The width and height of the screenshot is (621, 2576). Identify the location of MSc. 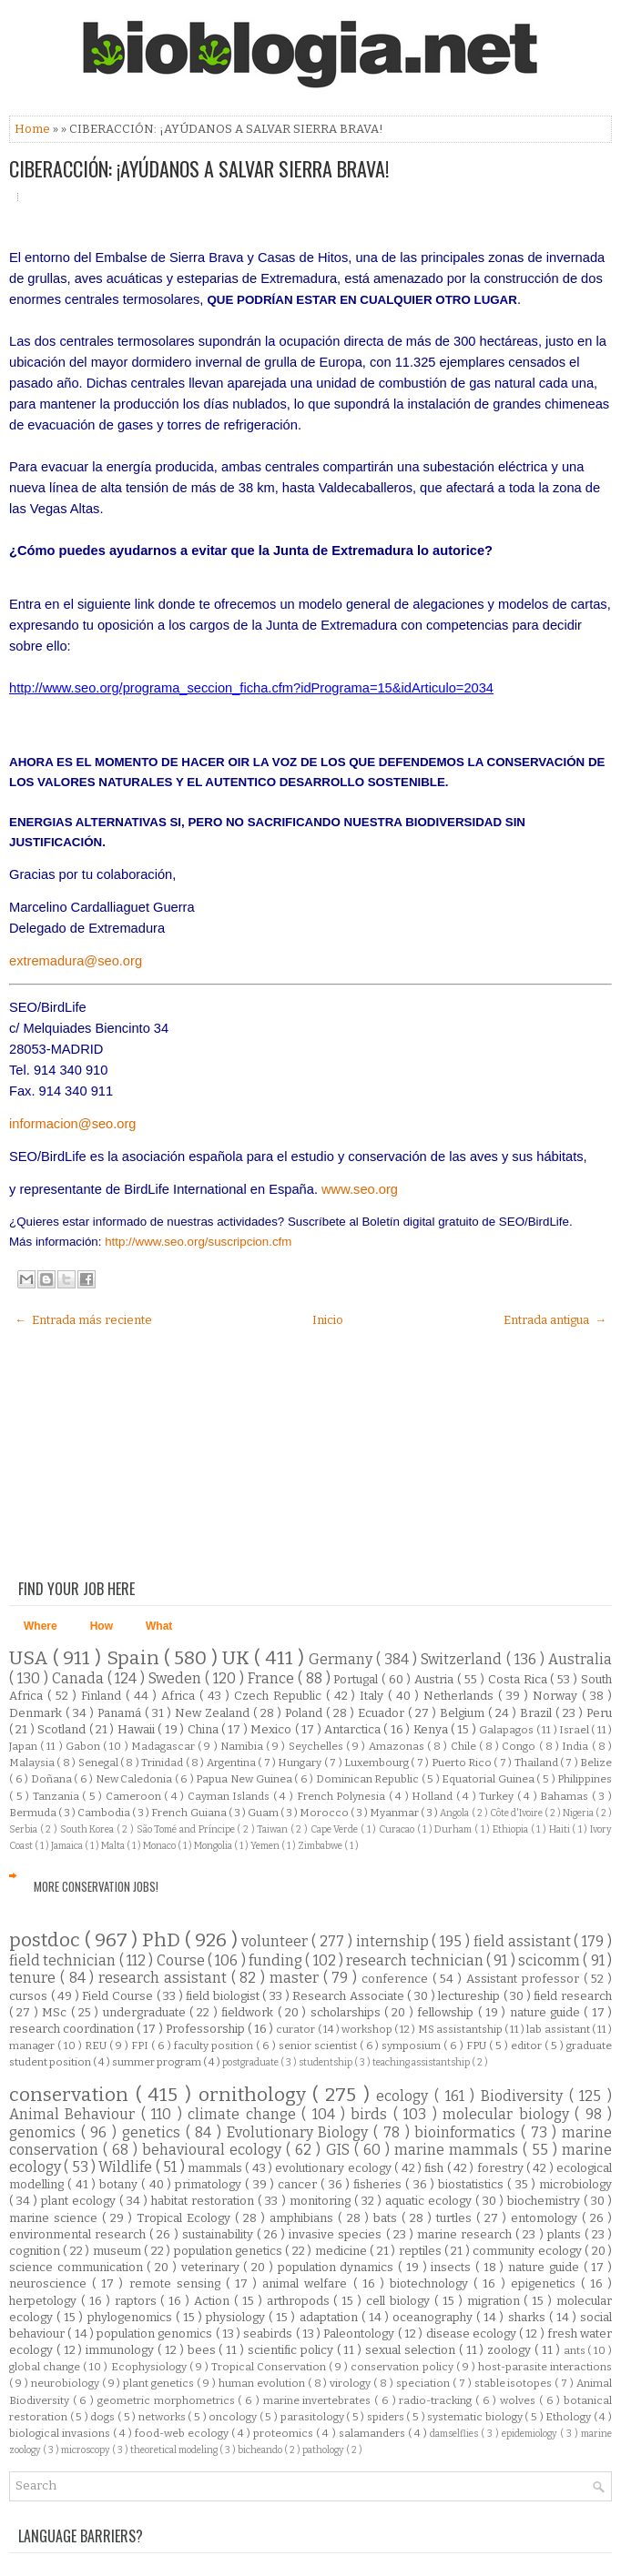
(56, 2012).